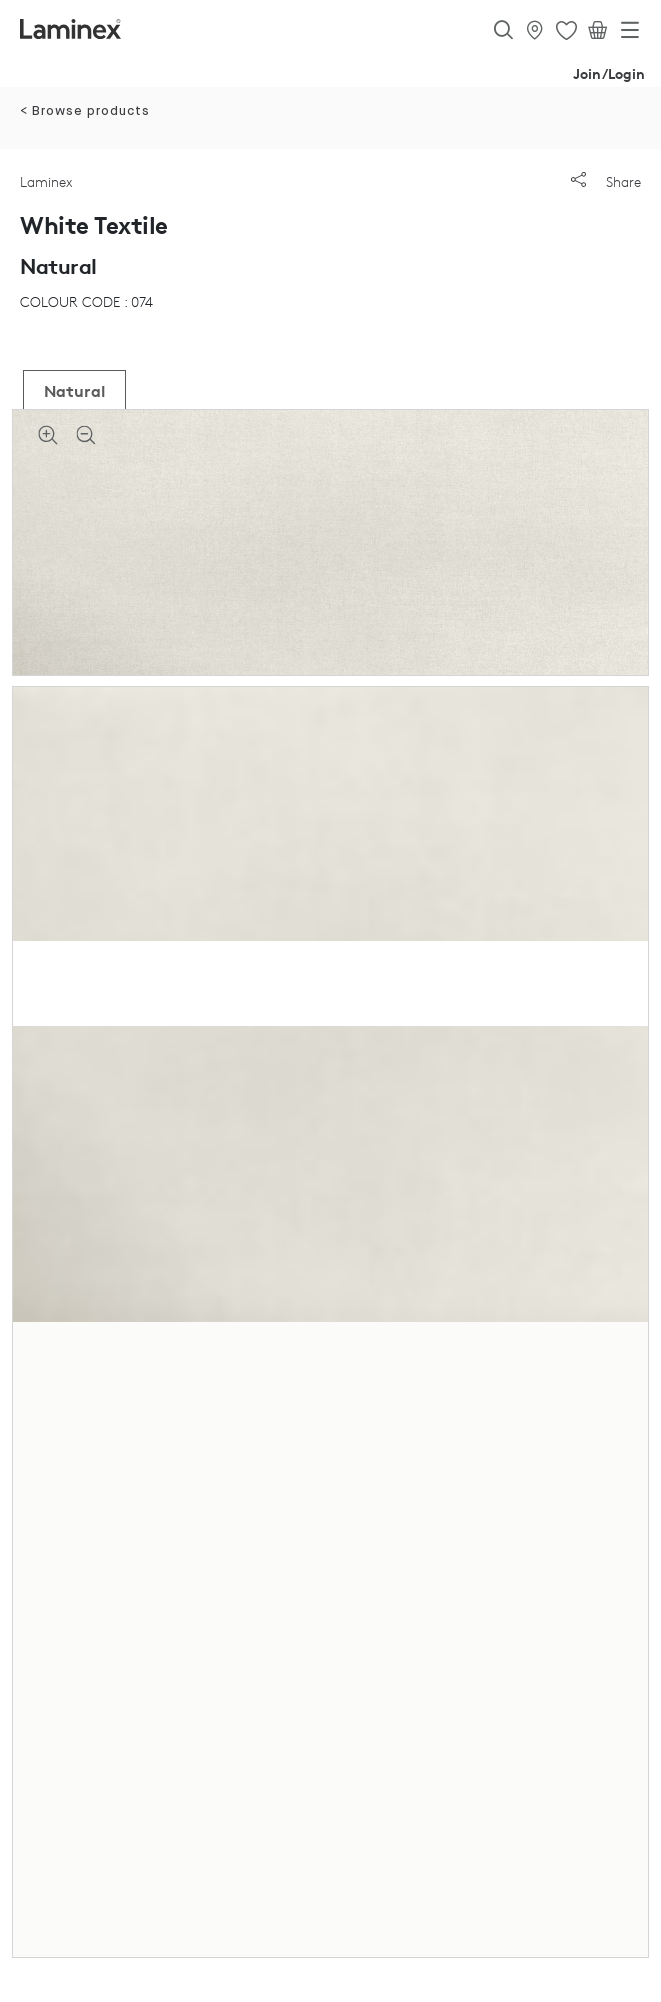 The height and width of the screenshot is (2002, 661). I want to click on [Toggle navigation], so click(630, 34).